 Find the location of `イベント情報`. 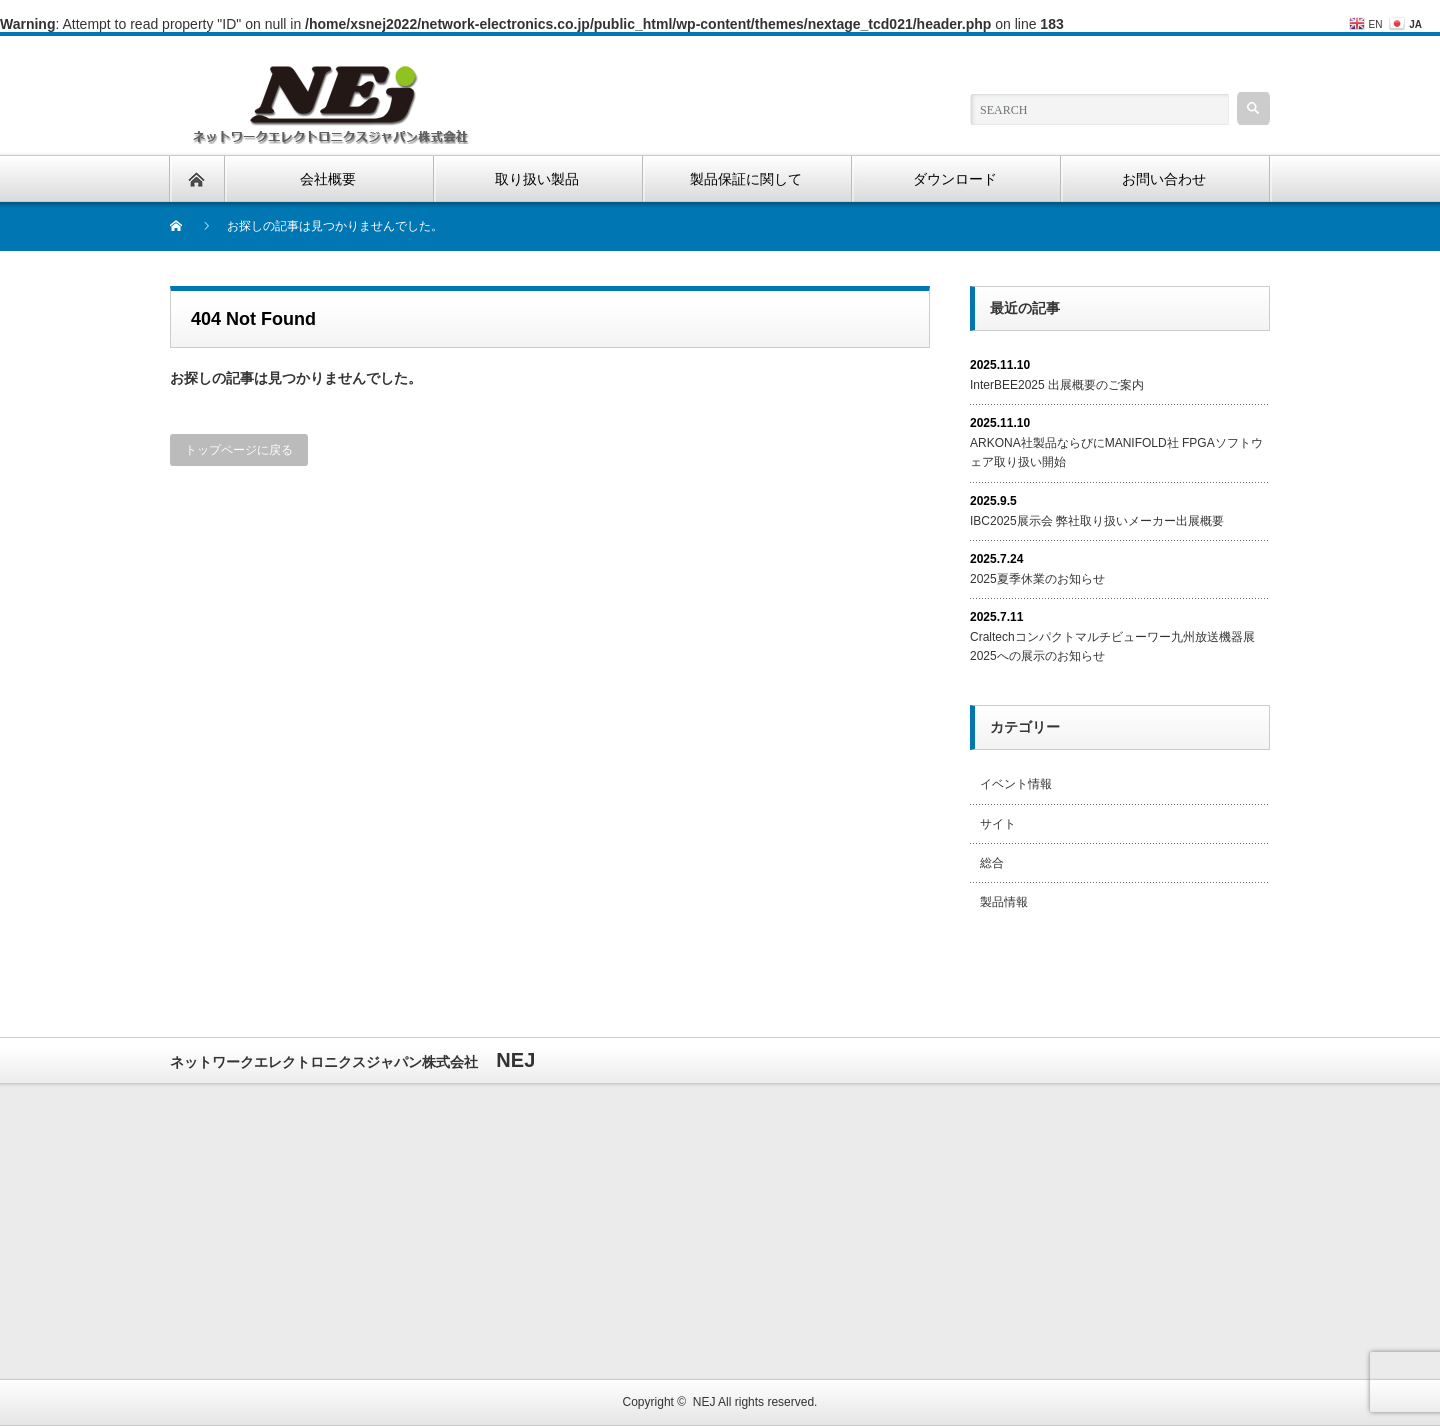

イベント情報 is located at coordinates (1016, 784).